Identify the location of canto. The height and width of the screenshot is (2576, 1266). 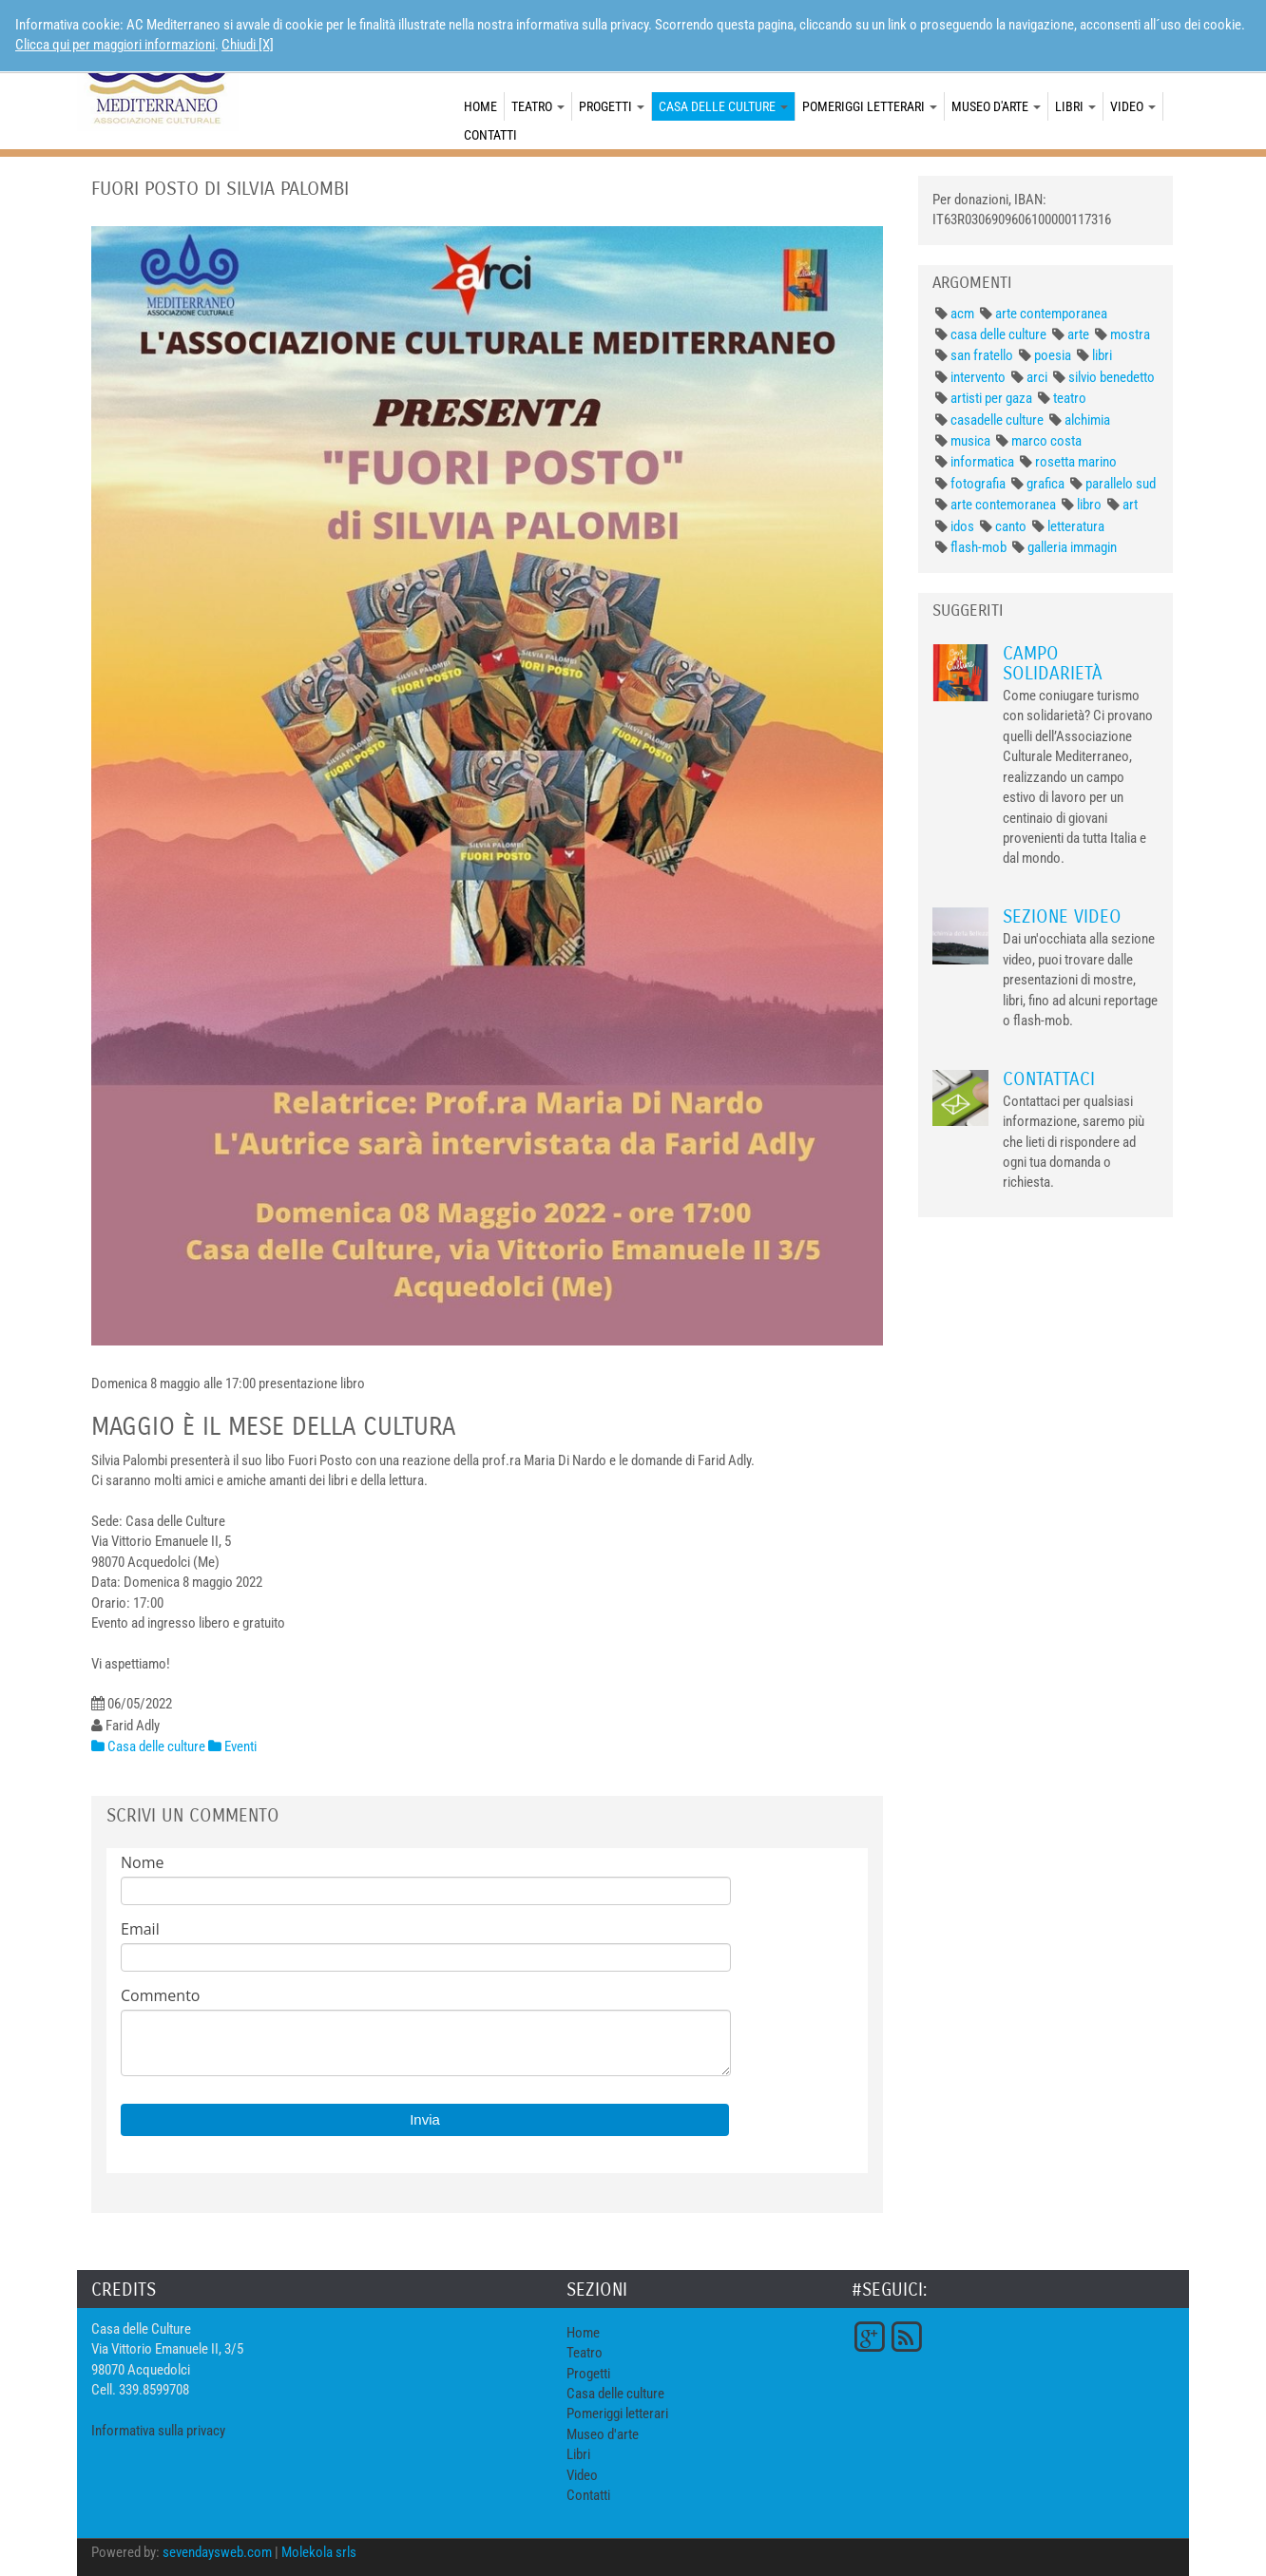
(1010, 526).